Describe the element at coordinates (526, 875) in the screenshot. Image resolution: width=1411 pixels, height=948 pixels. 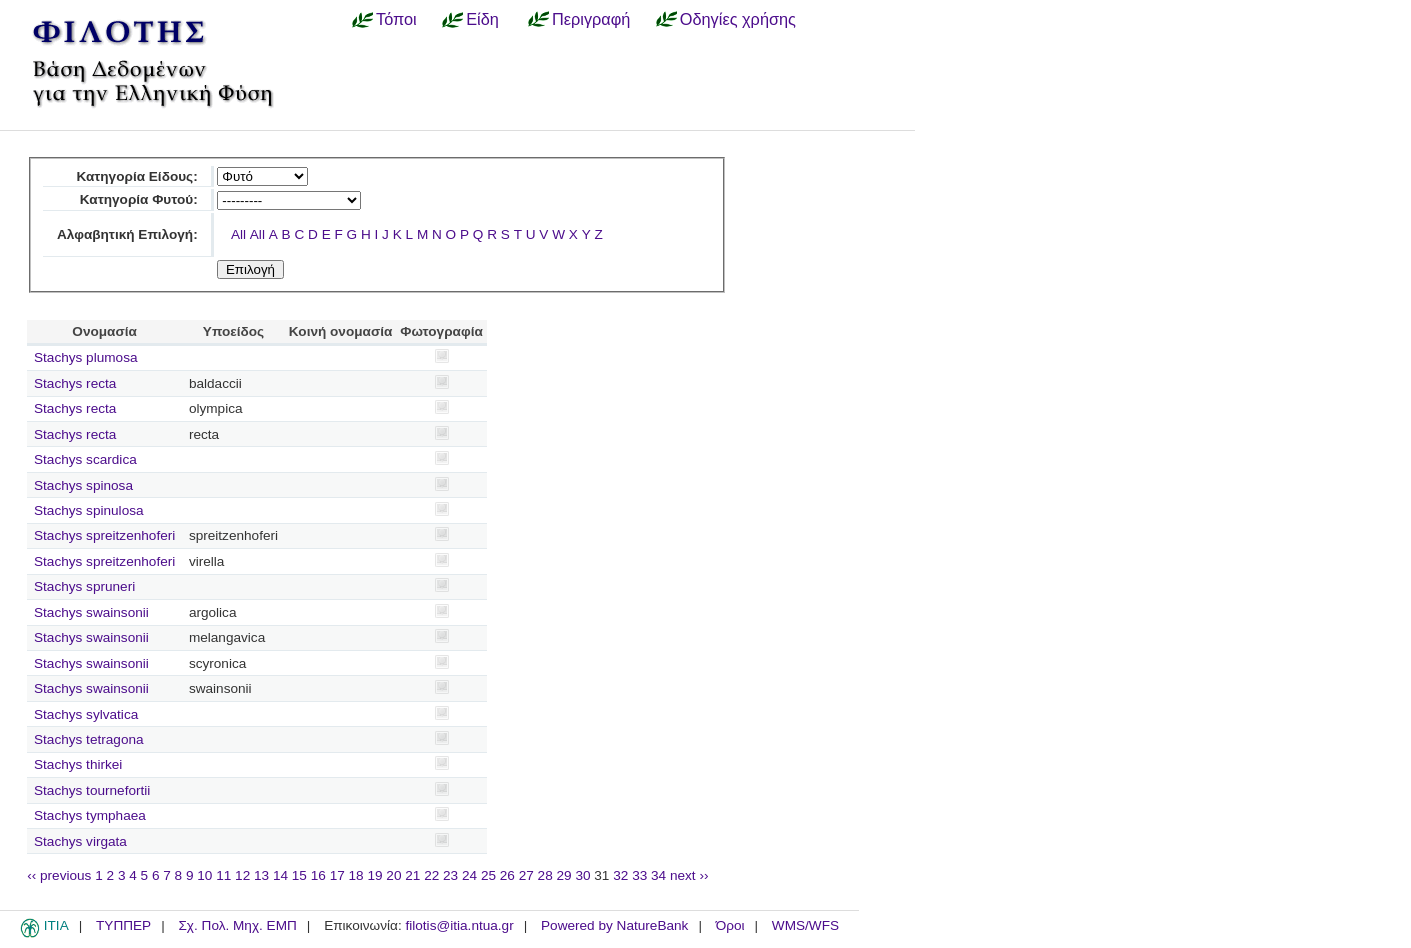
I see `27` at that location.